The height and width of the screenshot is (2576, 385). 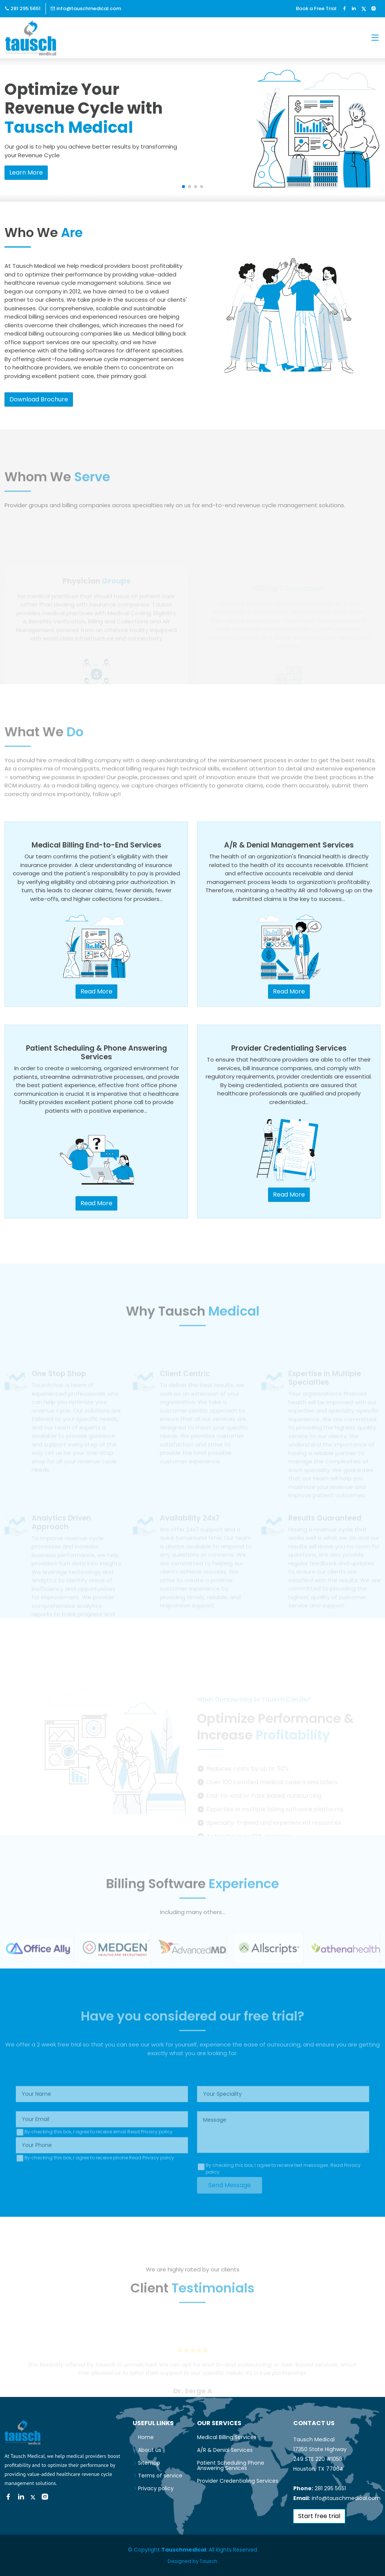 What do you see at coordinates (226, 2437) in the screenshot?
I see `Medical Billing Services` at bounding box center [226, 2437].